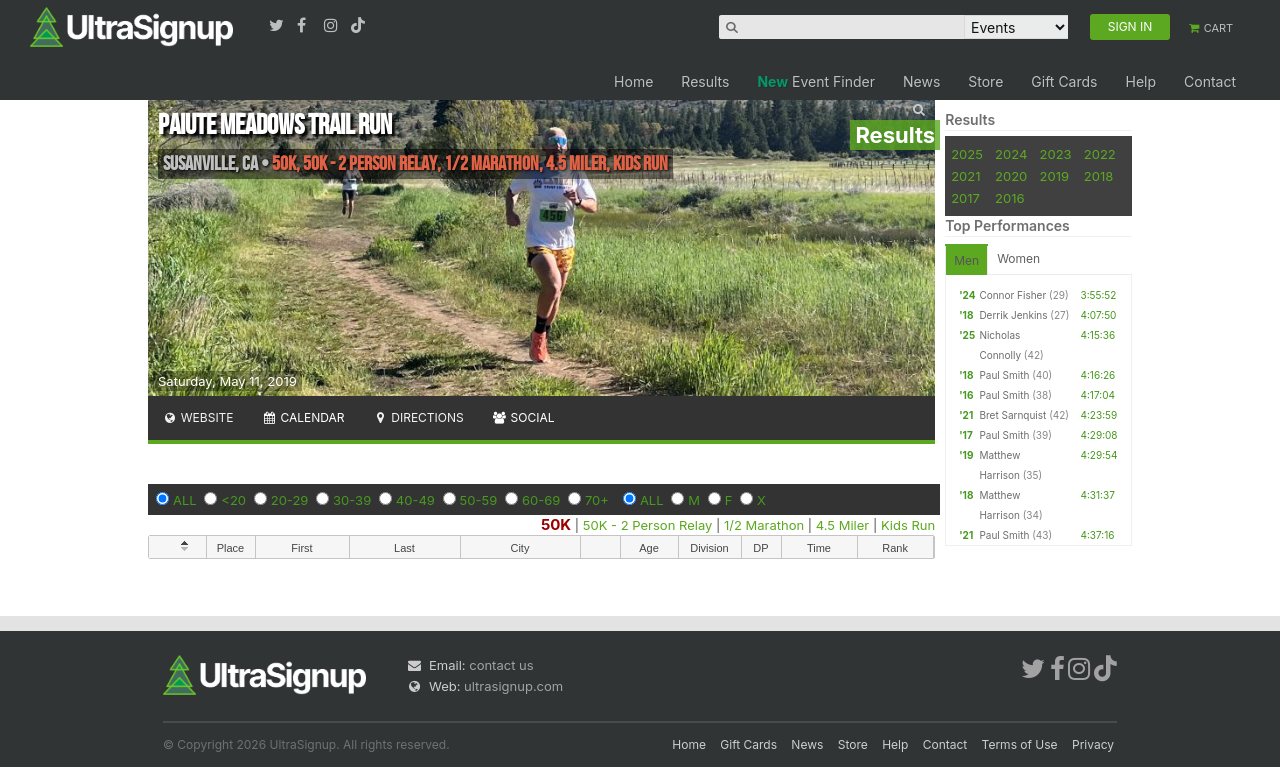 The height and width of the screenshot is (767, 1280). What do you see at coordinates (967, 154) in the screenshot?
I see `2025` at bounding box center [967, 154].